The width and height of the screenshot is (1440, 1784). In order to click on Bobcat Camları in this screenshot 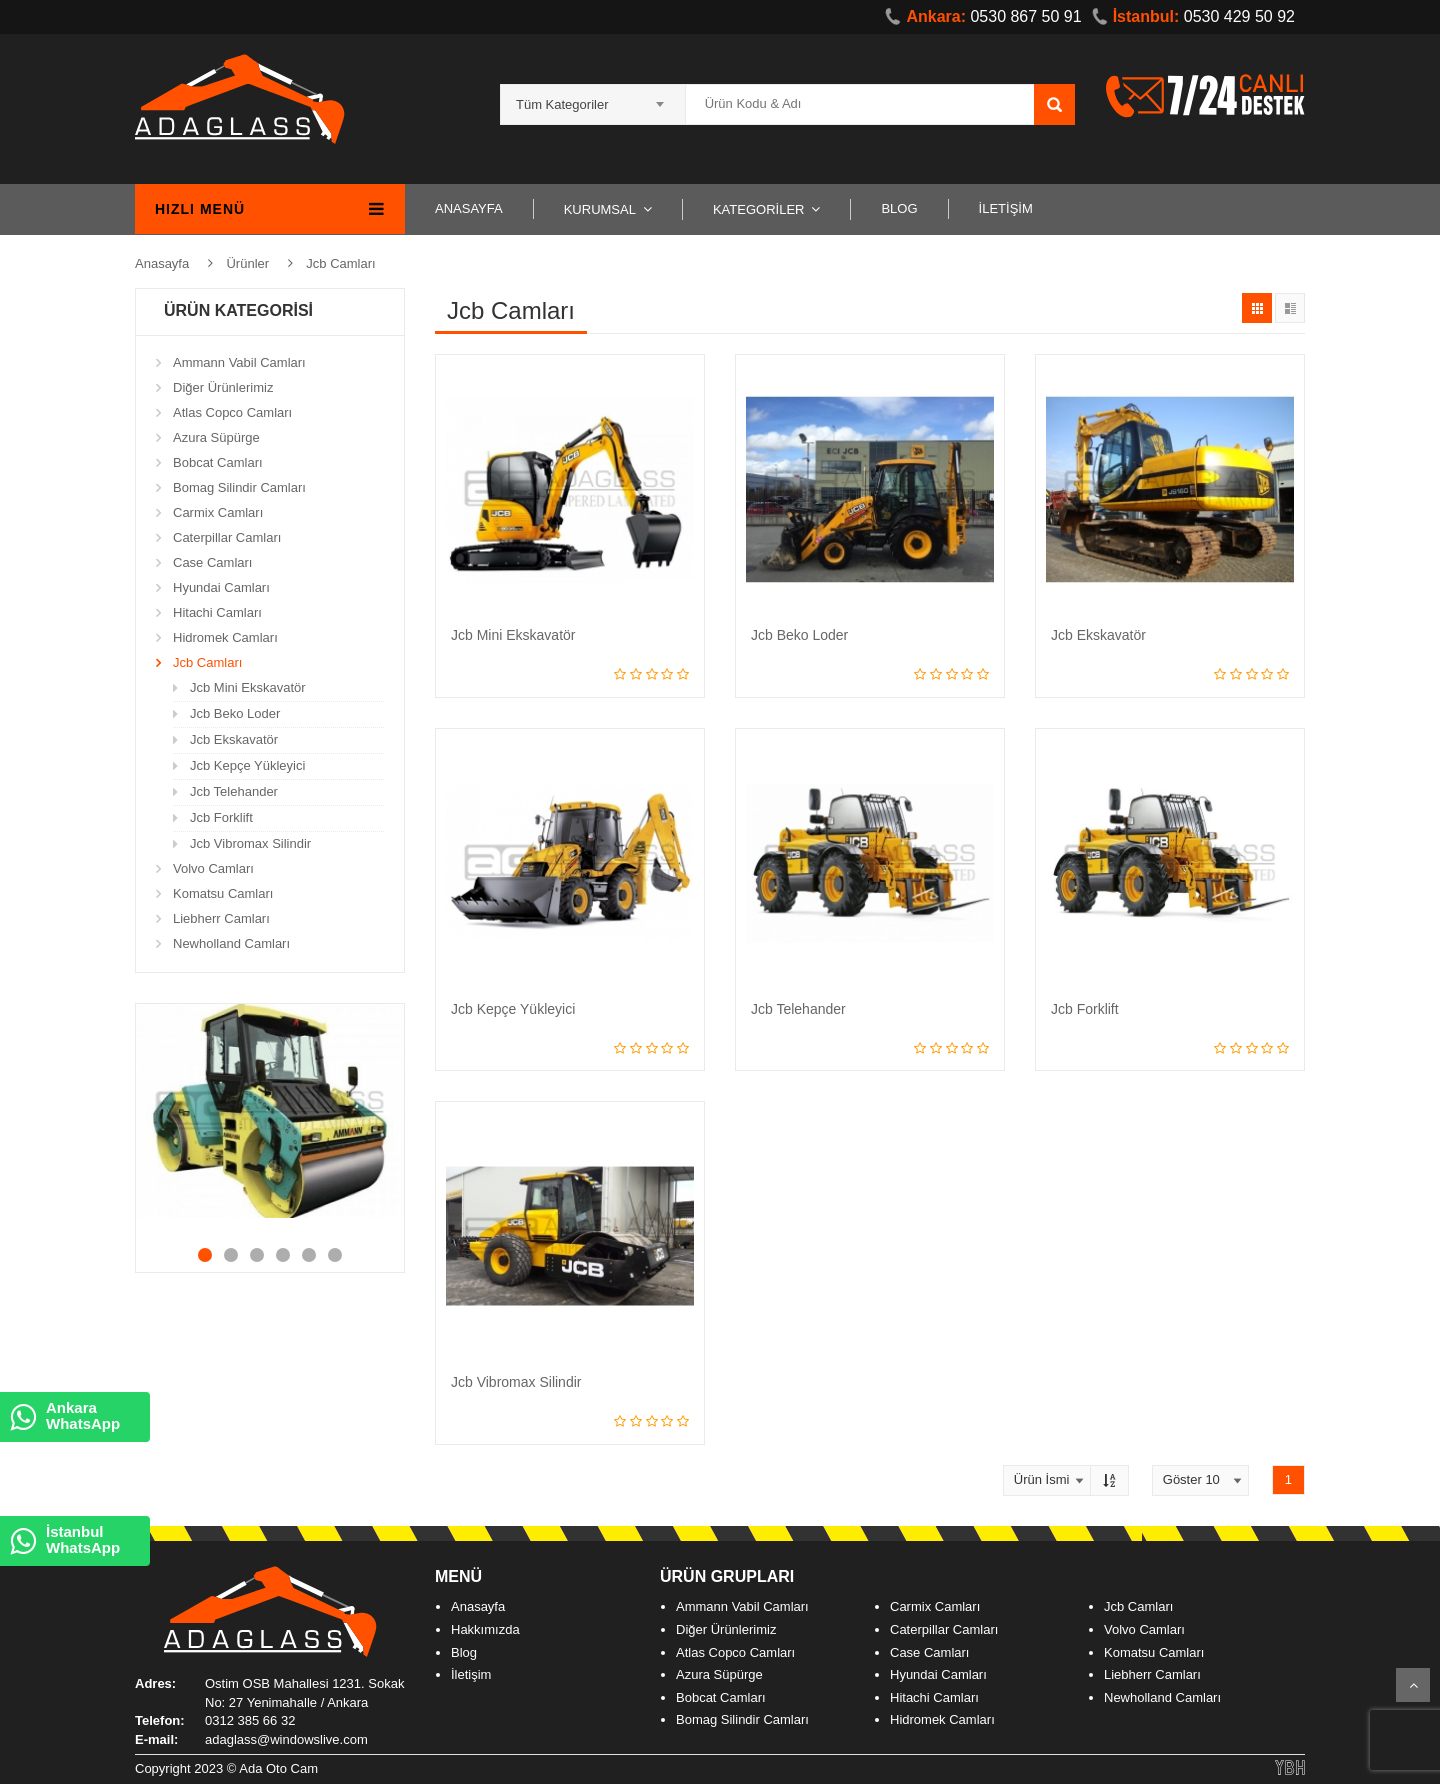, I will do `click(218, 462)`.